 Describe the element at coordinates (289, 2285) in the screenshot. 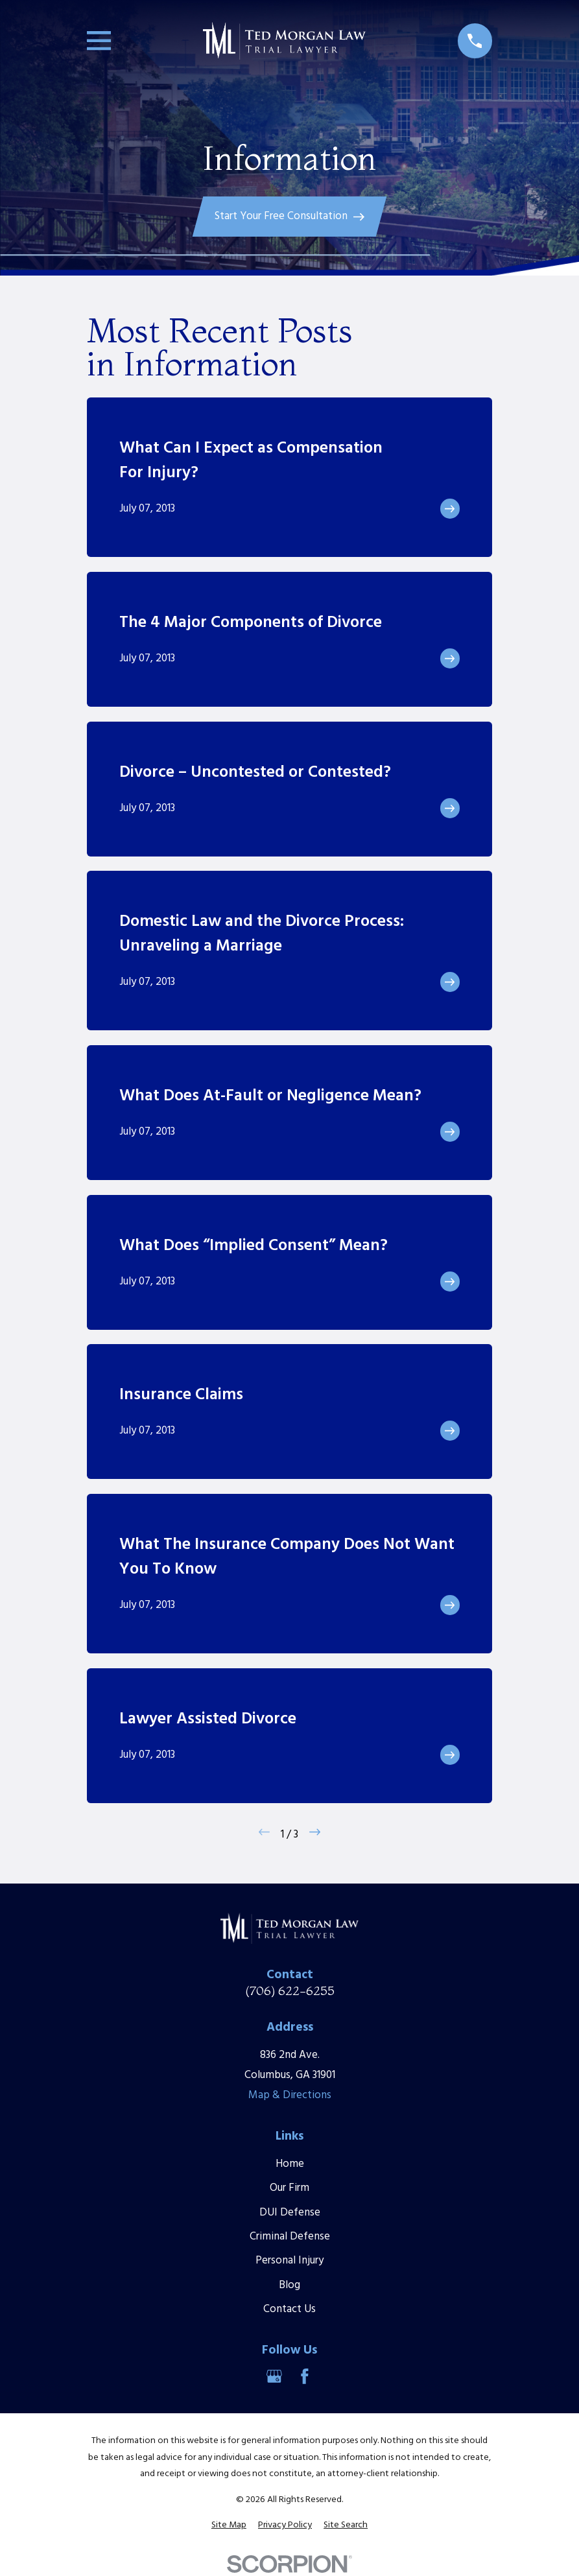

I see `Blog` at that location.